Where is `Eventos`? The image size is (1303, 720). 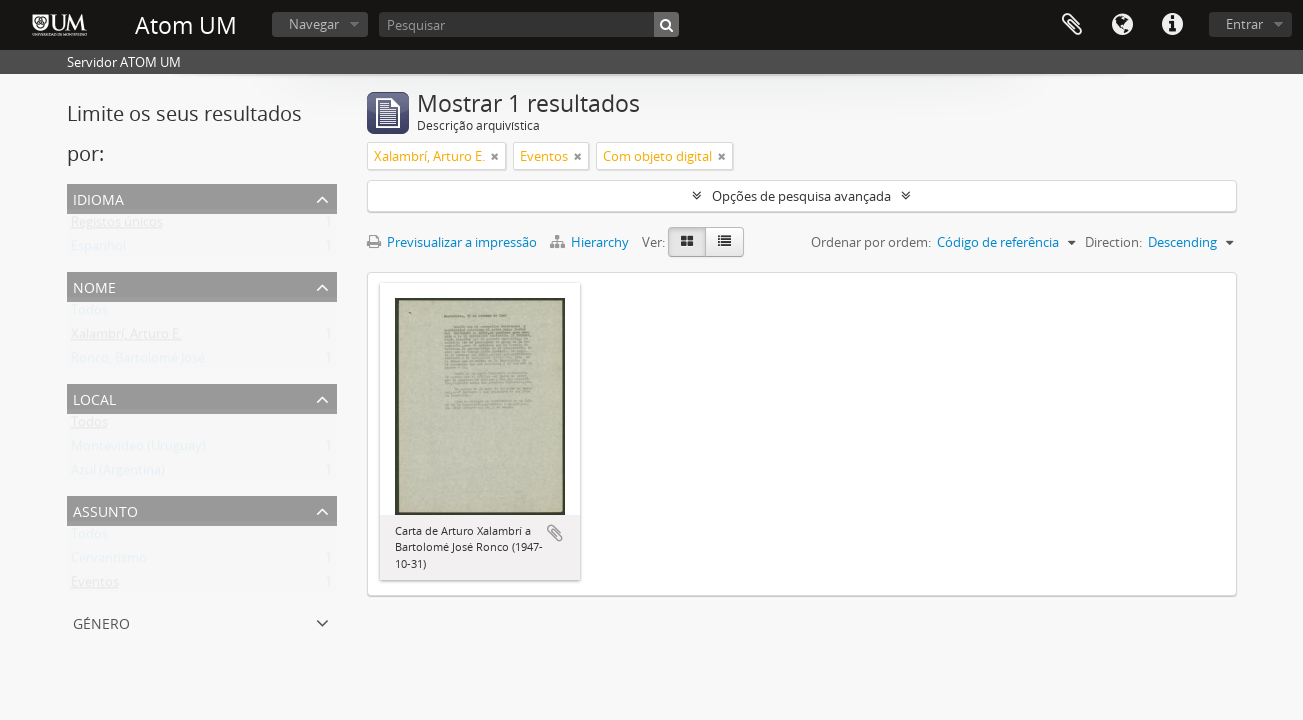 Eventos is located at coordinates (95, 586).